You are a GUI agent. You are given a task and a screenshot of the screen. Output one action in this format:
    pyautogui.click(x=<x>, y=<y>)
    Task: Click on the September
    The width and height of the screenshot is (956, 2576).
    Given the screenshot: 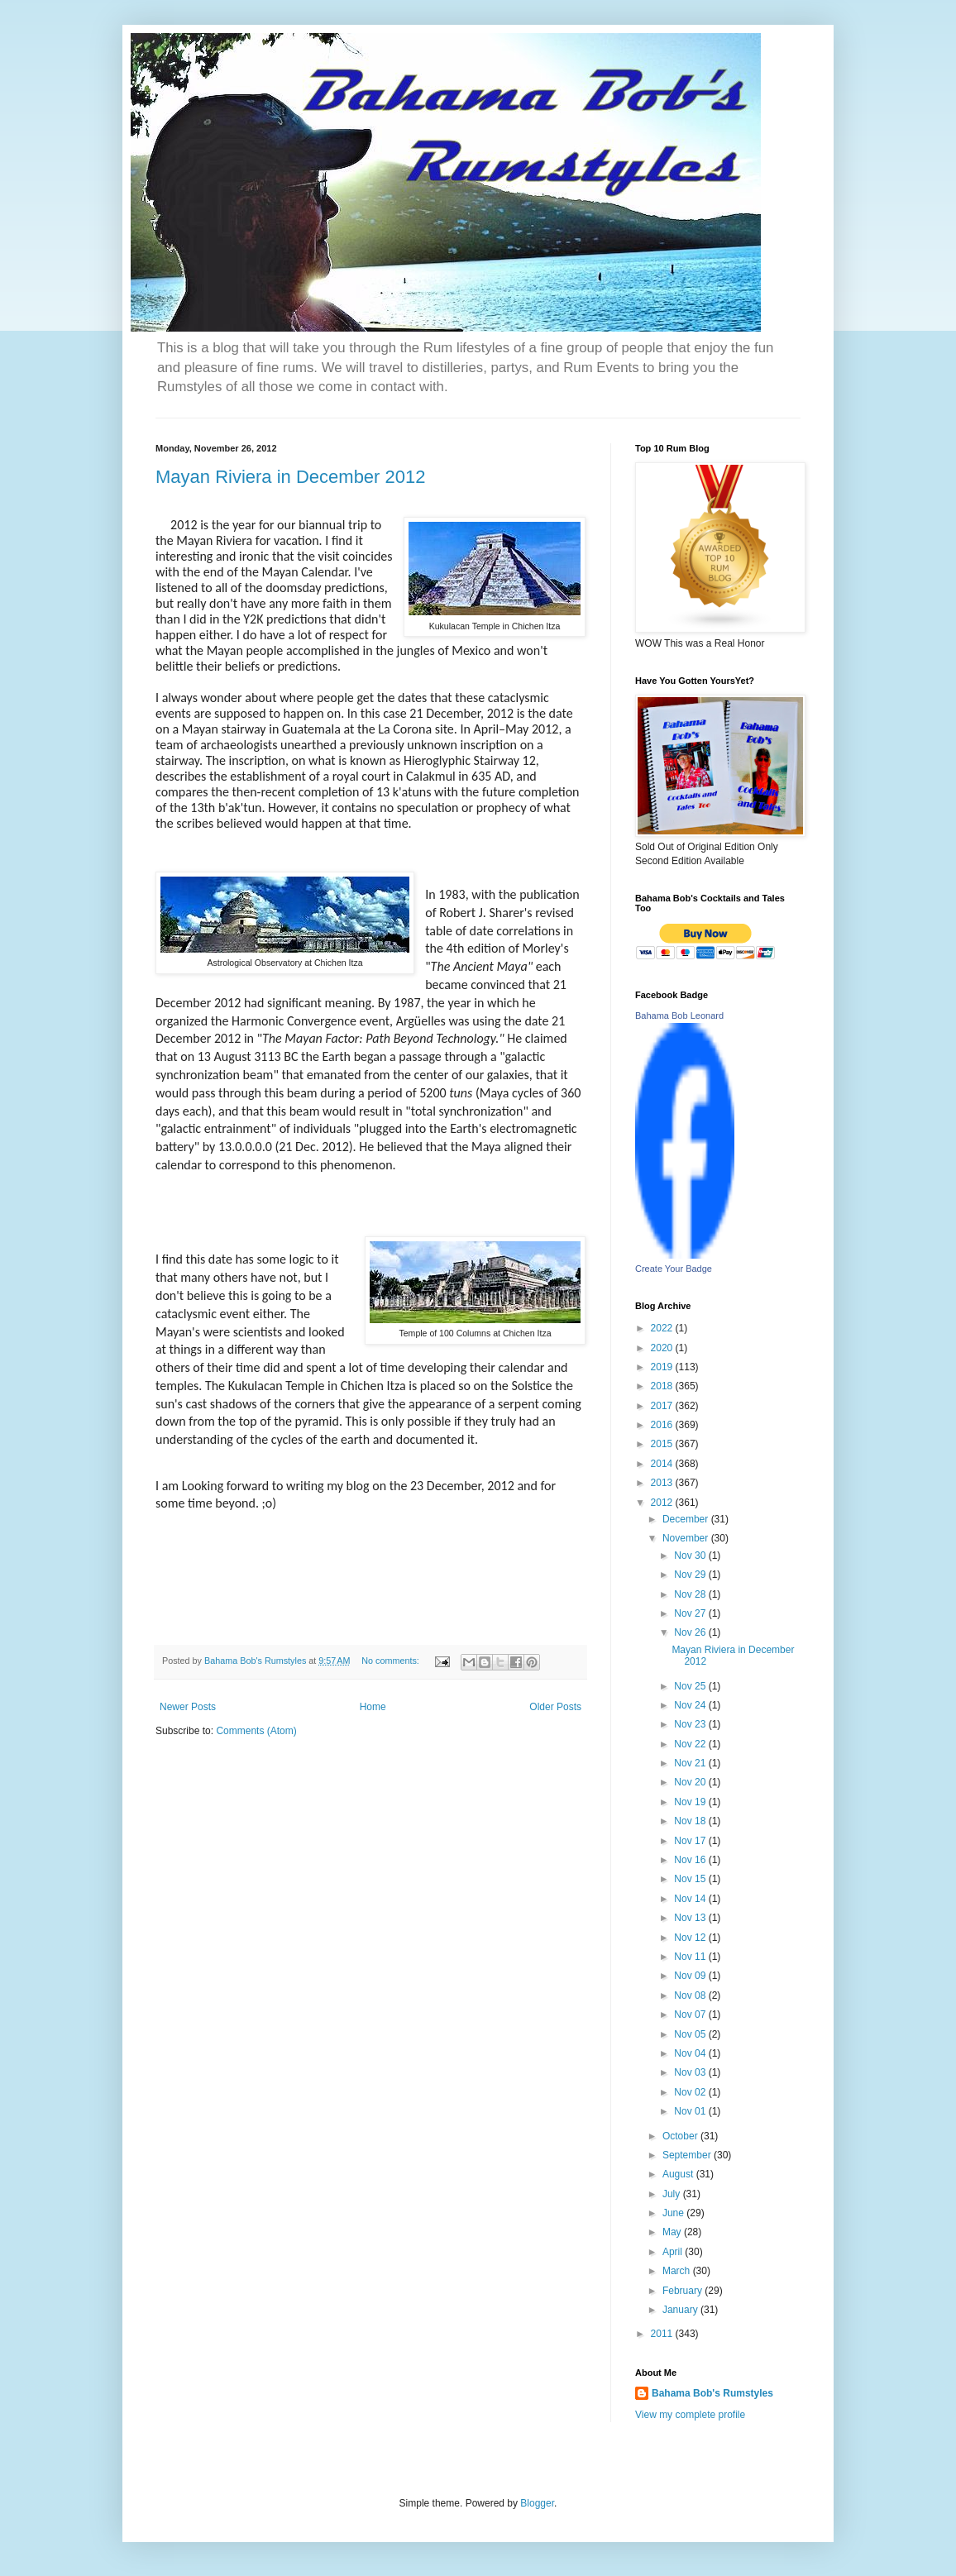 What is the action you would take?
    pyautogui.click(x=688, y=2155)
    